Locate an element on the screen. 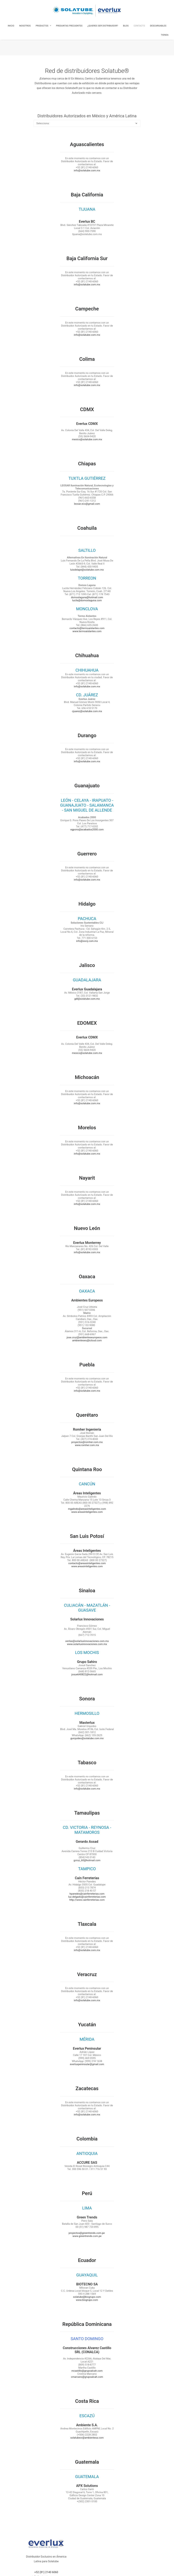 The image size is (174, 2576). gurquides@solatube.com.mx is located at coordinates (86, 1722).